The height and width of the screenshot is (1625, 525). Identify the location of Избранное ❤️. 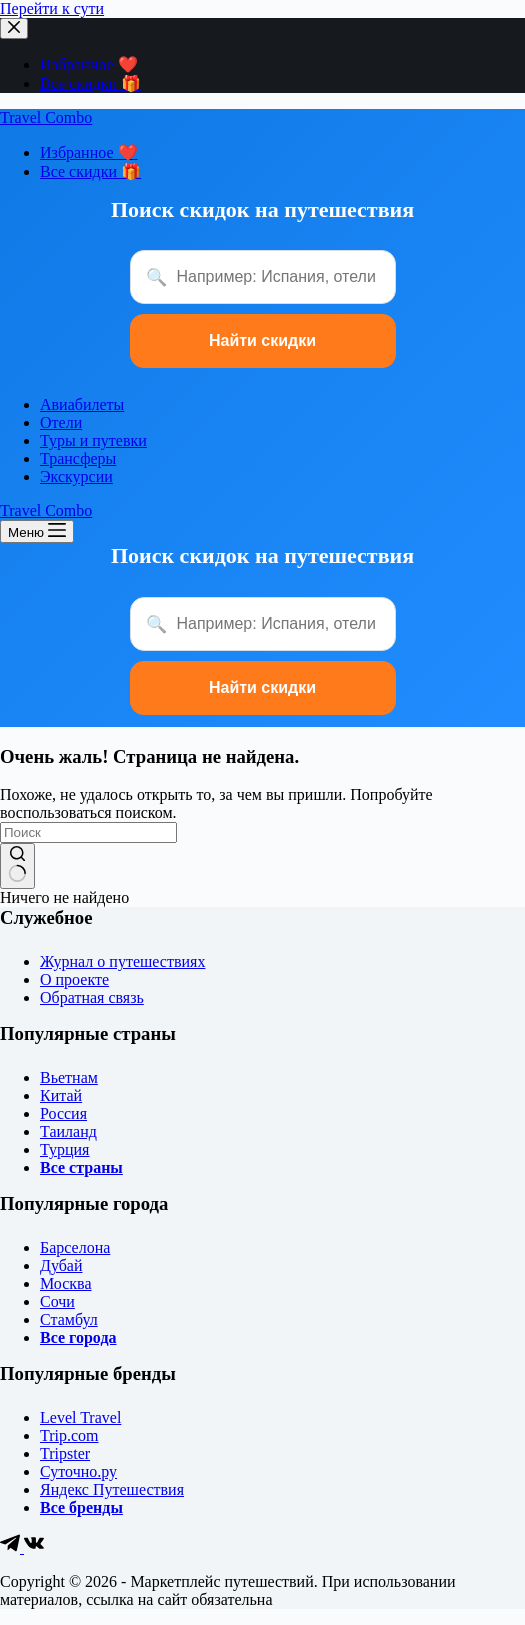
(89, 64).